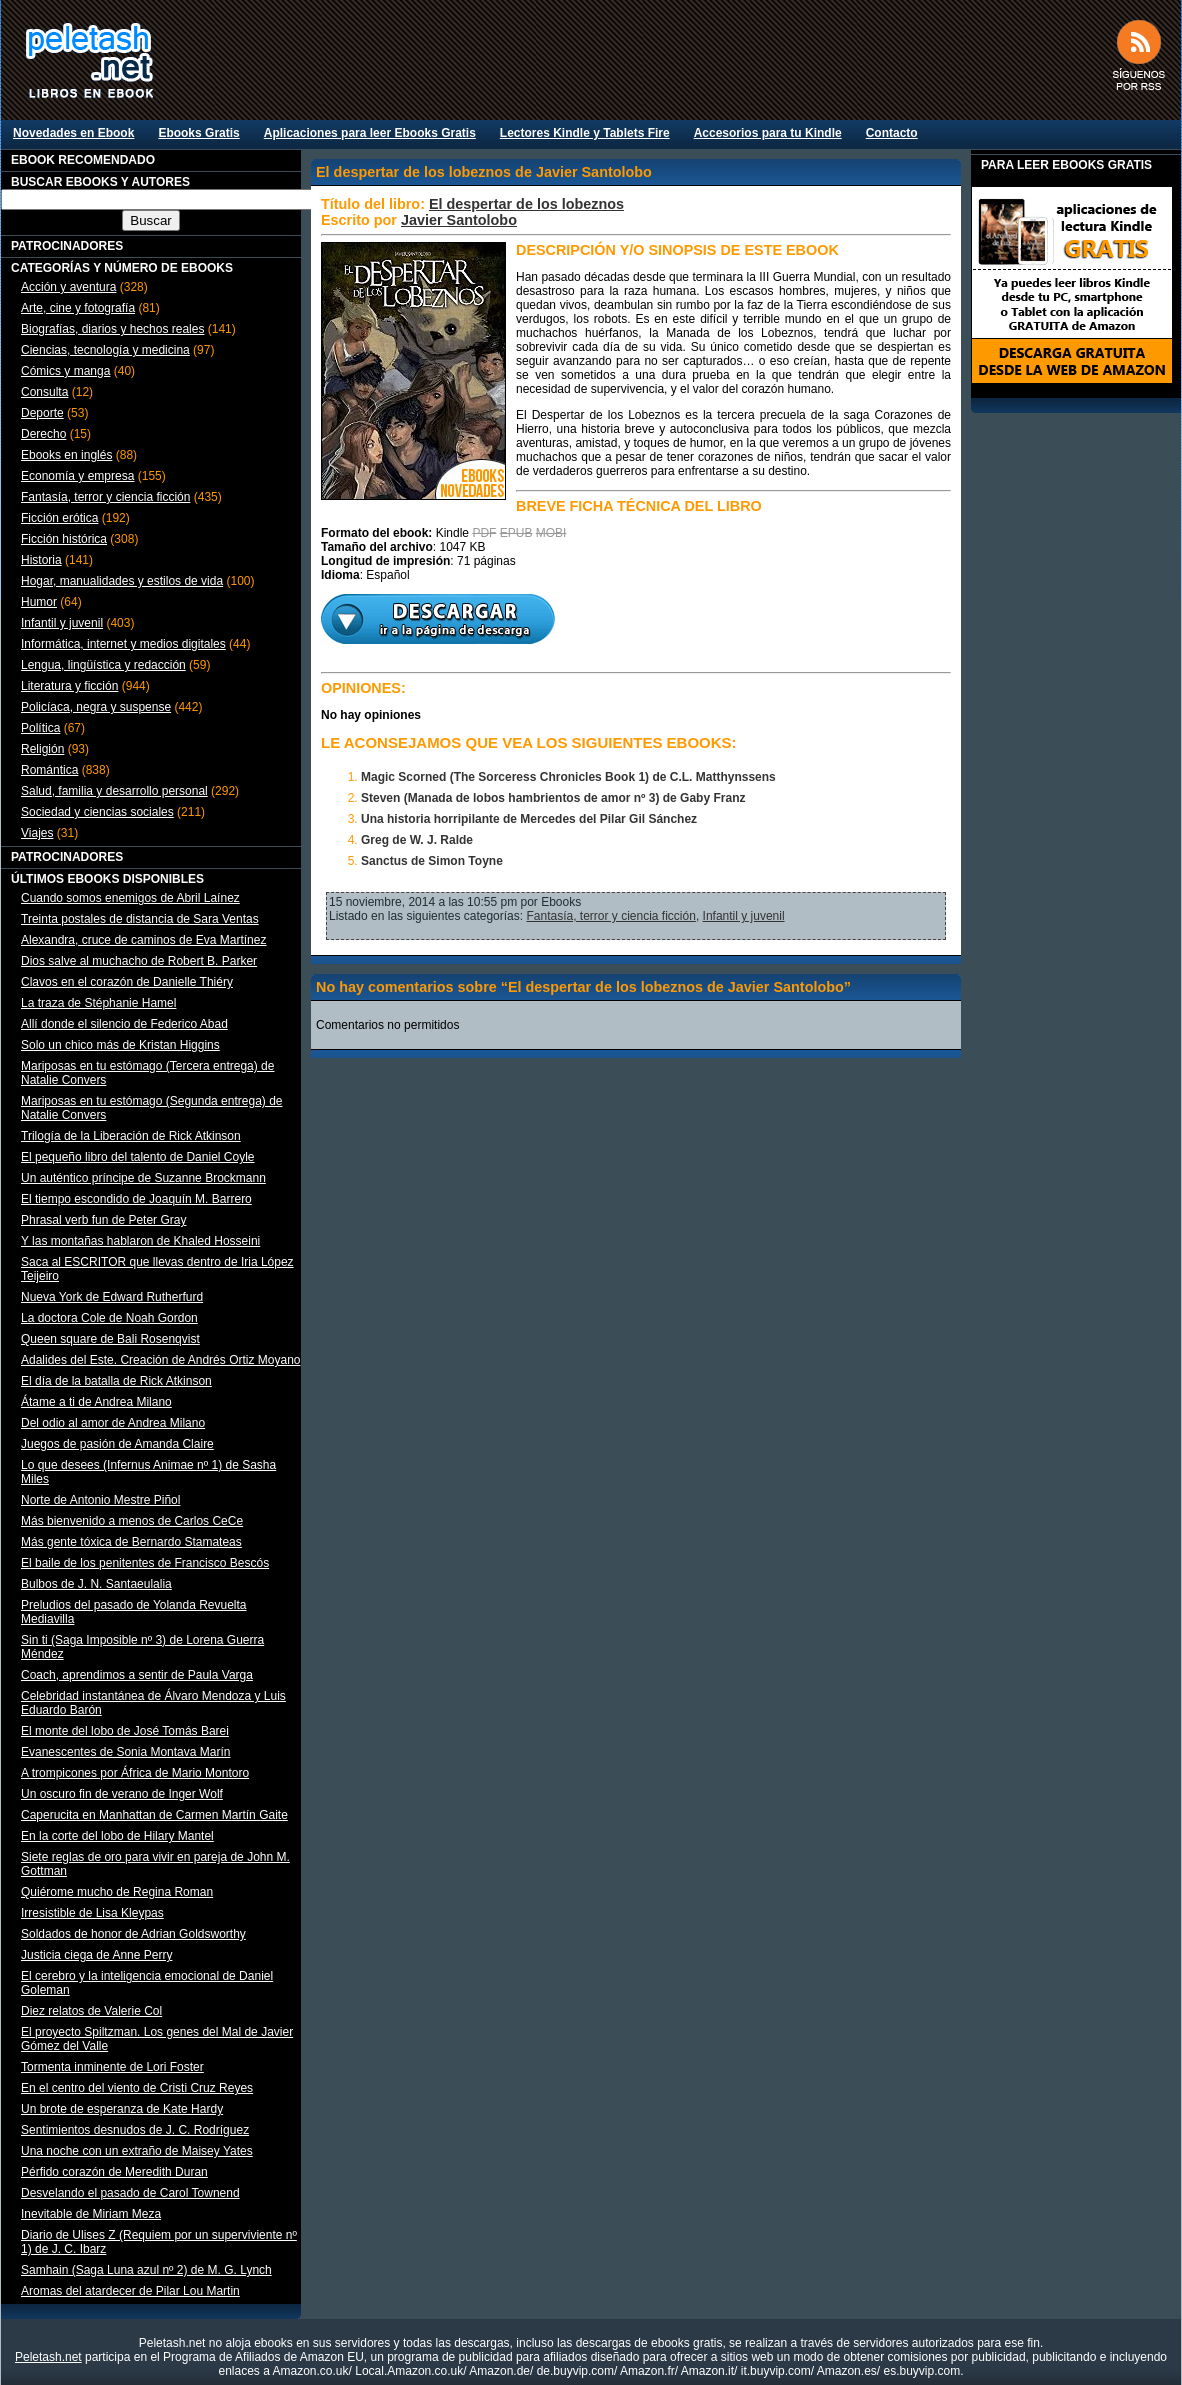 This screenshot has width=1182, height=2385. Describe the element at coordinates (160, 1360) in the screenshot. I see `Adalides del Este. Creación de Andrés Ortiz Moyano` at that location.